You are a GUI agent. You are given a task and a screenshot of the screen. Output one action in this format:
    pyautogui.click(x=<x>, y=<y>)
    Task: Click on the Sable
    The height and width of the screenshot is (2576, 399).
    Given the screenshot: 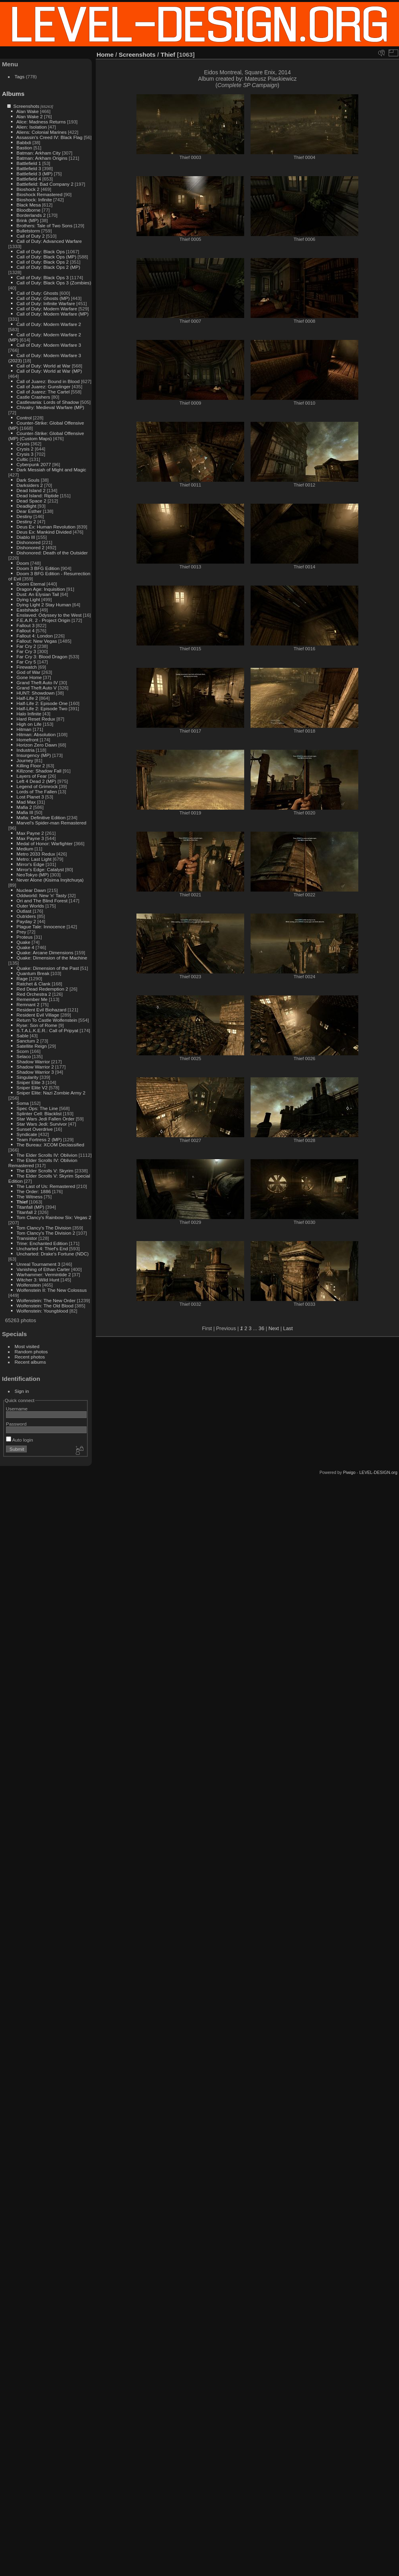 What is the action you would take?
    pyautogui.click(x=22, y=1035)
    